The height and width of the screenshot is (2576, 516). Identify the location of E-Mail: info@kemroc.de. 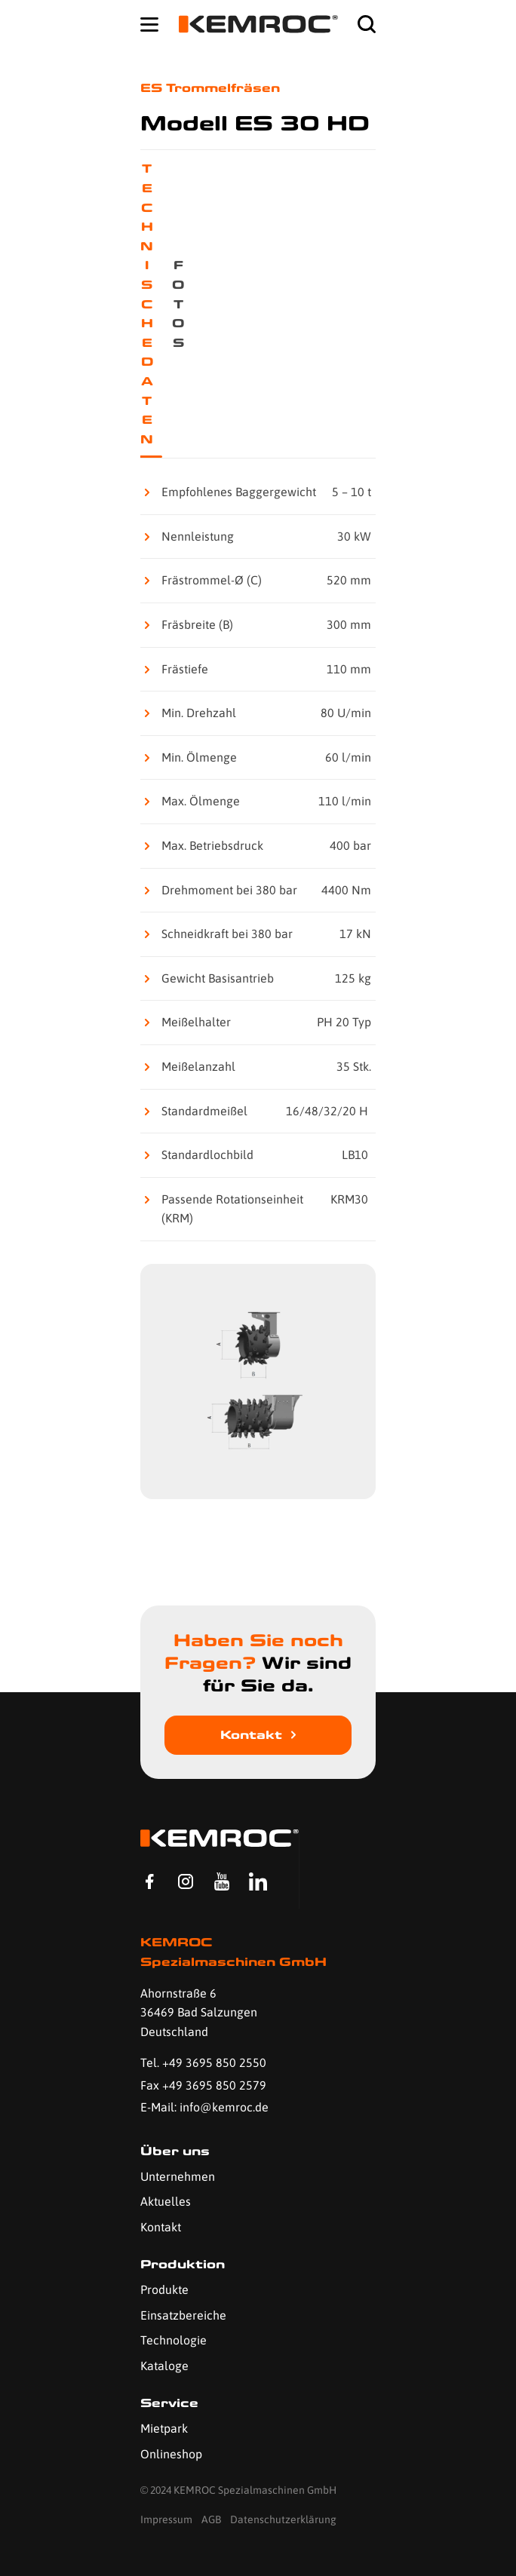
(204, 2107).